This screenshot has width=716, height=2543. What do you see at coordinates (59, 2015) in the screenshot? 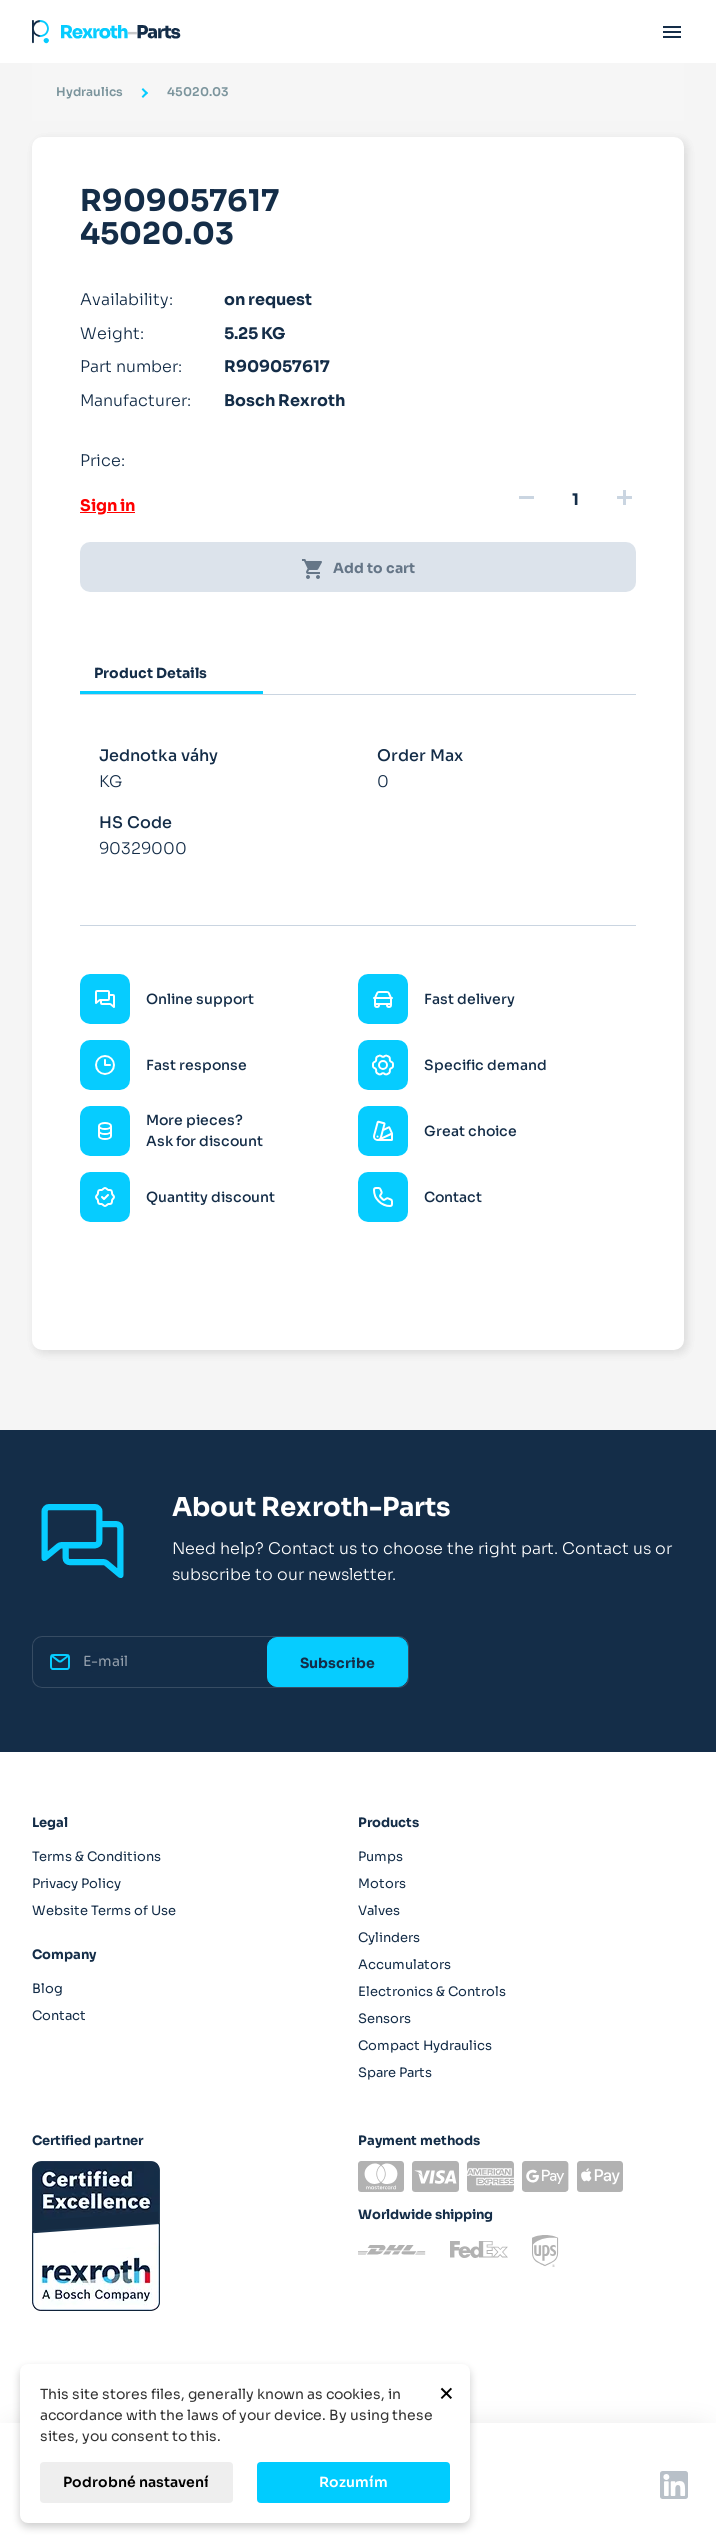
I see `Contact` at bounding box center [59, 2015].